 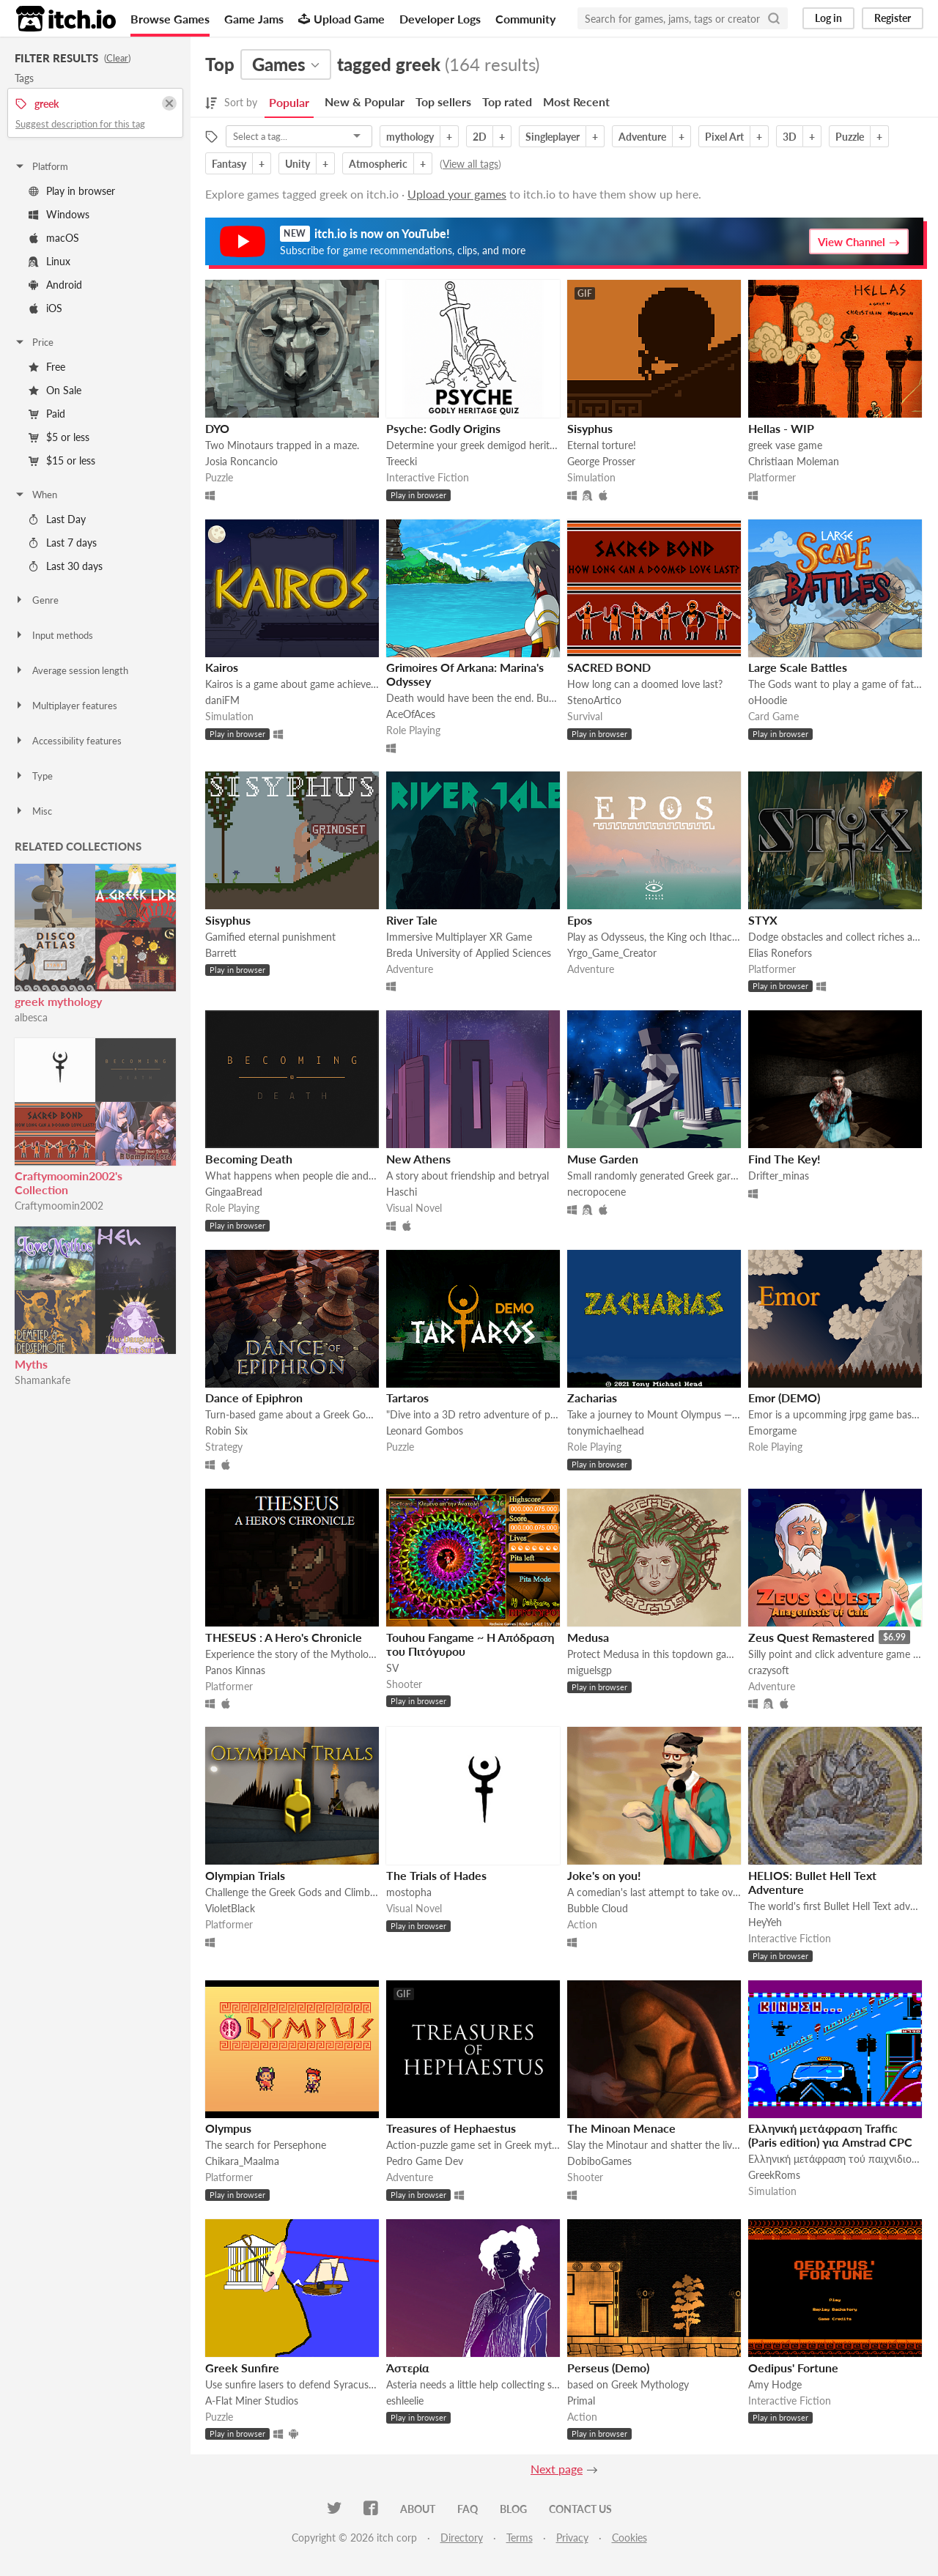 I want to click on Find The Key!, so click(x=784, y=1159).